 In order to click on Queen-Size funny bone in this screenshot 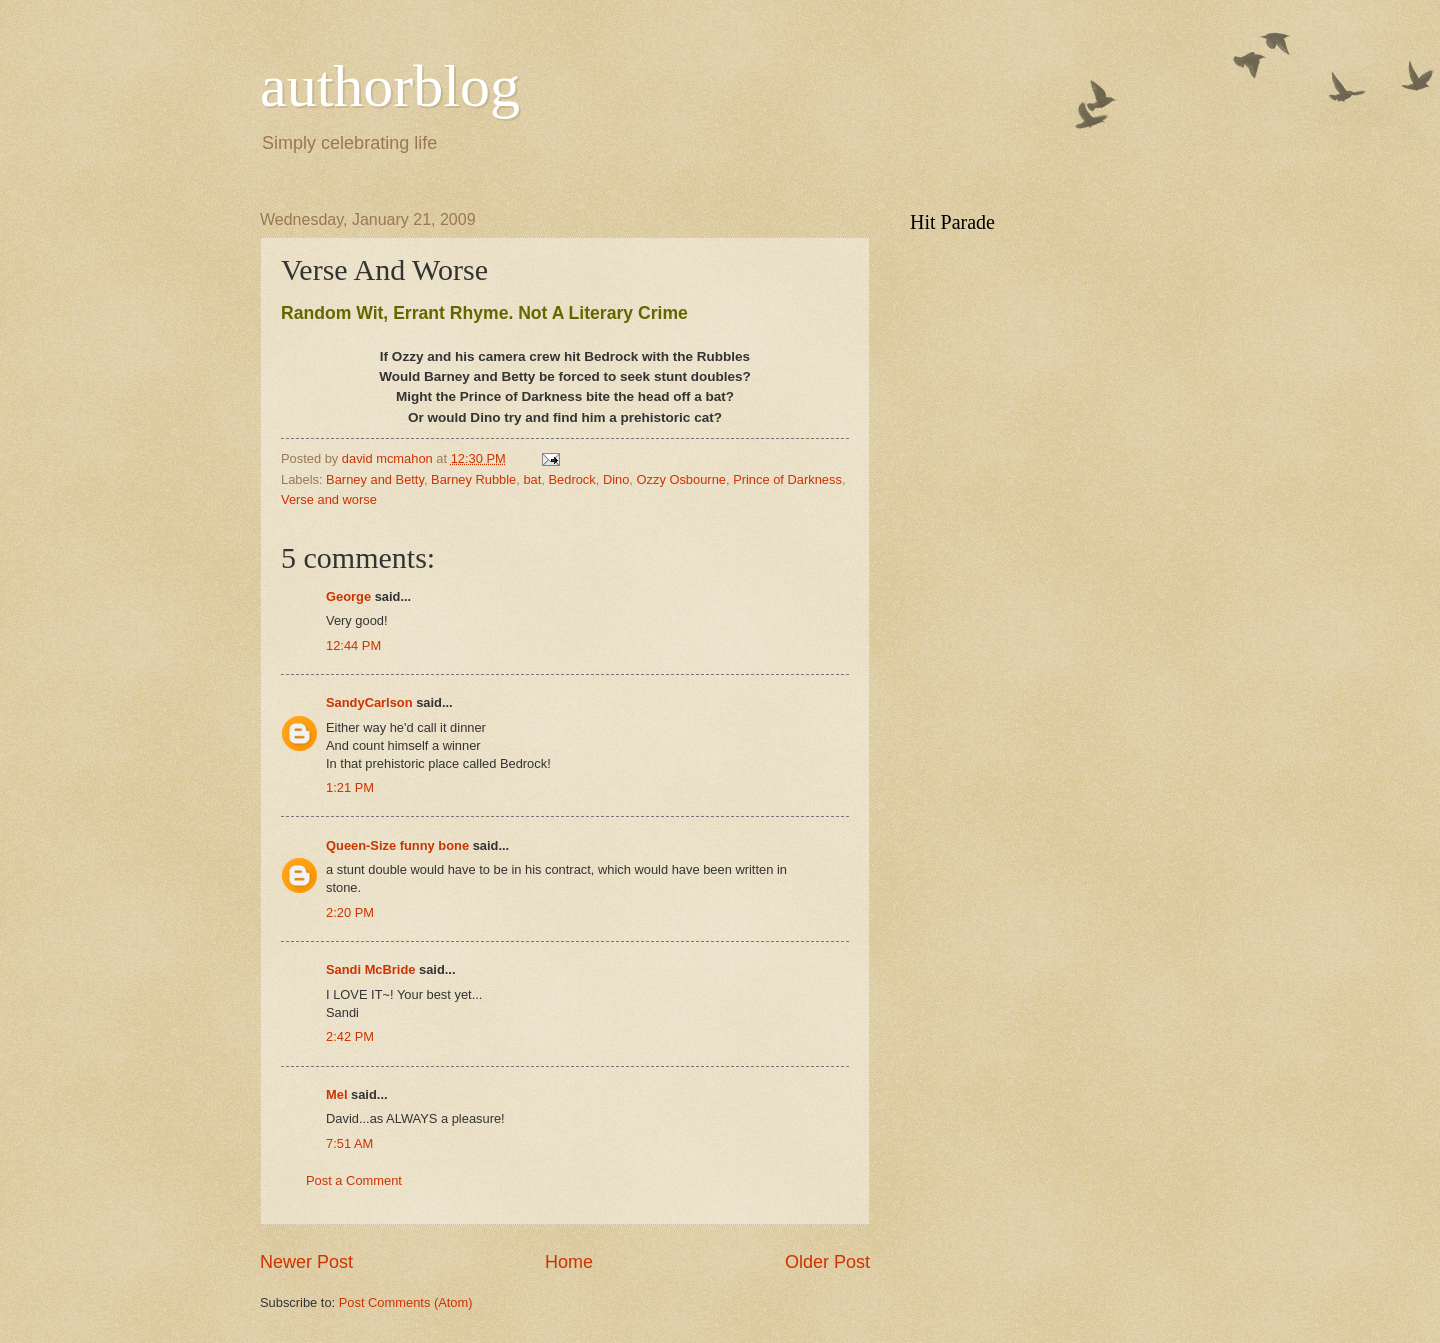, I will do `click(397, 845)`.